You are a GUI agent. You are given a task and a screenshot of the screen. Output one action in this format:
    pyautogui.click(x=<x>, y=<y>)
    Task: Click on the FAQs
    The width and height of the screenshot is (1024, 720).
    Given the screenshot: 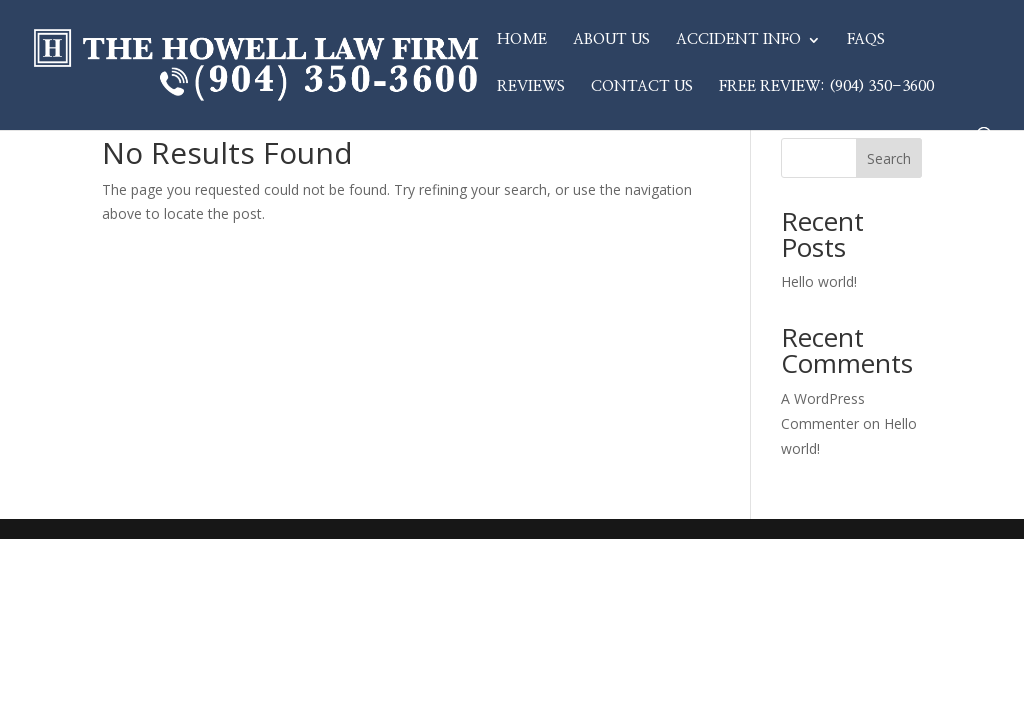 What is the action you would take?
    pyautogui.click(x=866, y=40)
    